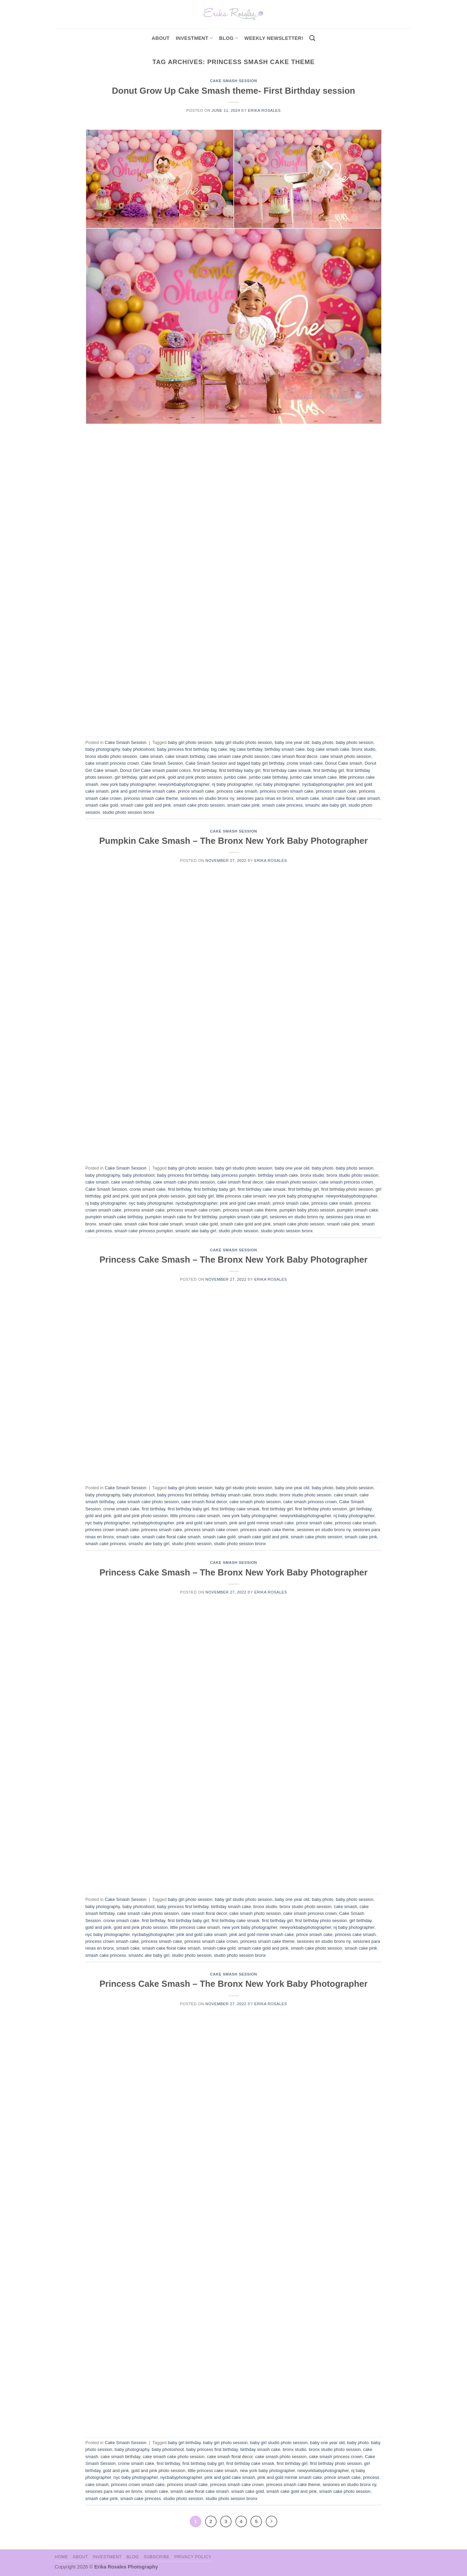  Describe the element at coordinates (143, 1230) in the screenshot. I see `smash cake princess pumpkin` at that location.